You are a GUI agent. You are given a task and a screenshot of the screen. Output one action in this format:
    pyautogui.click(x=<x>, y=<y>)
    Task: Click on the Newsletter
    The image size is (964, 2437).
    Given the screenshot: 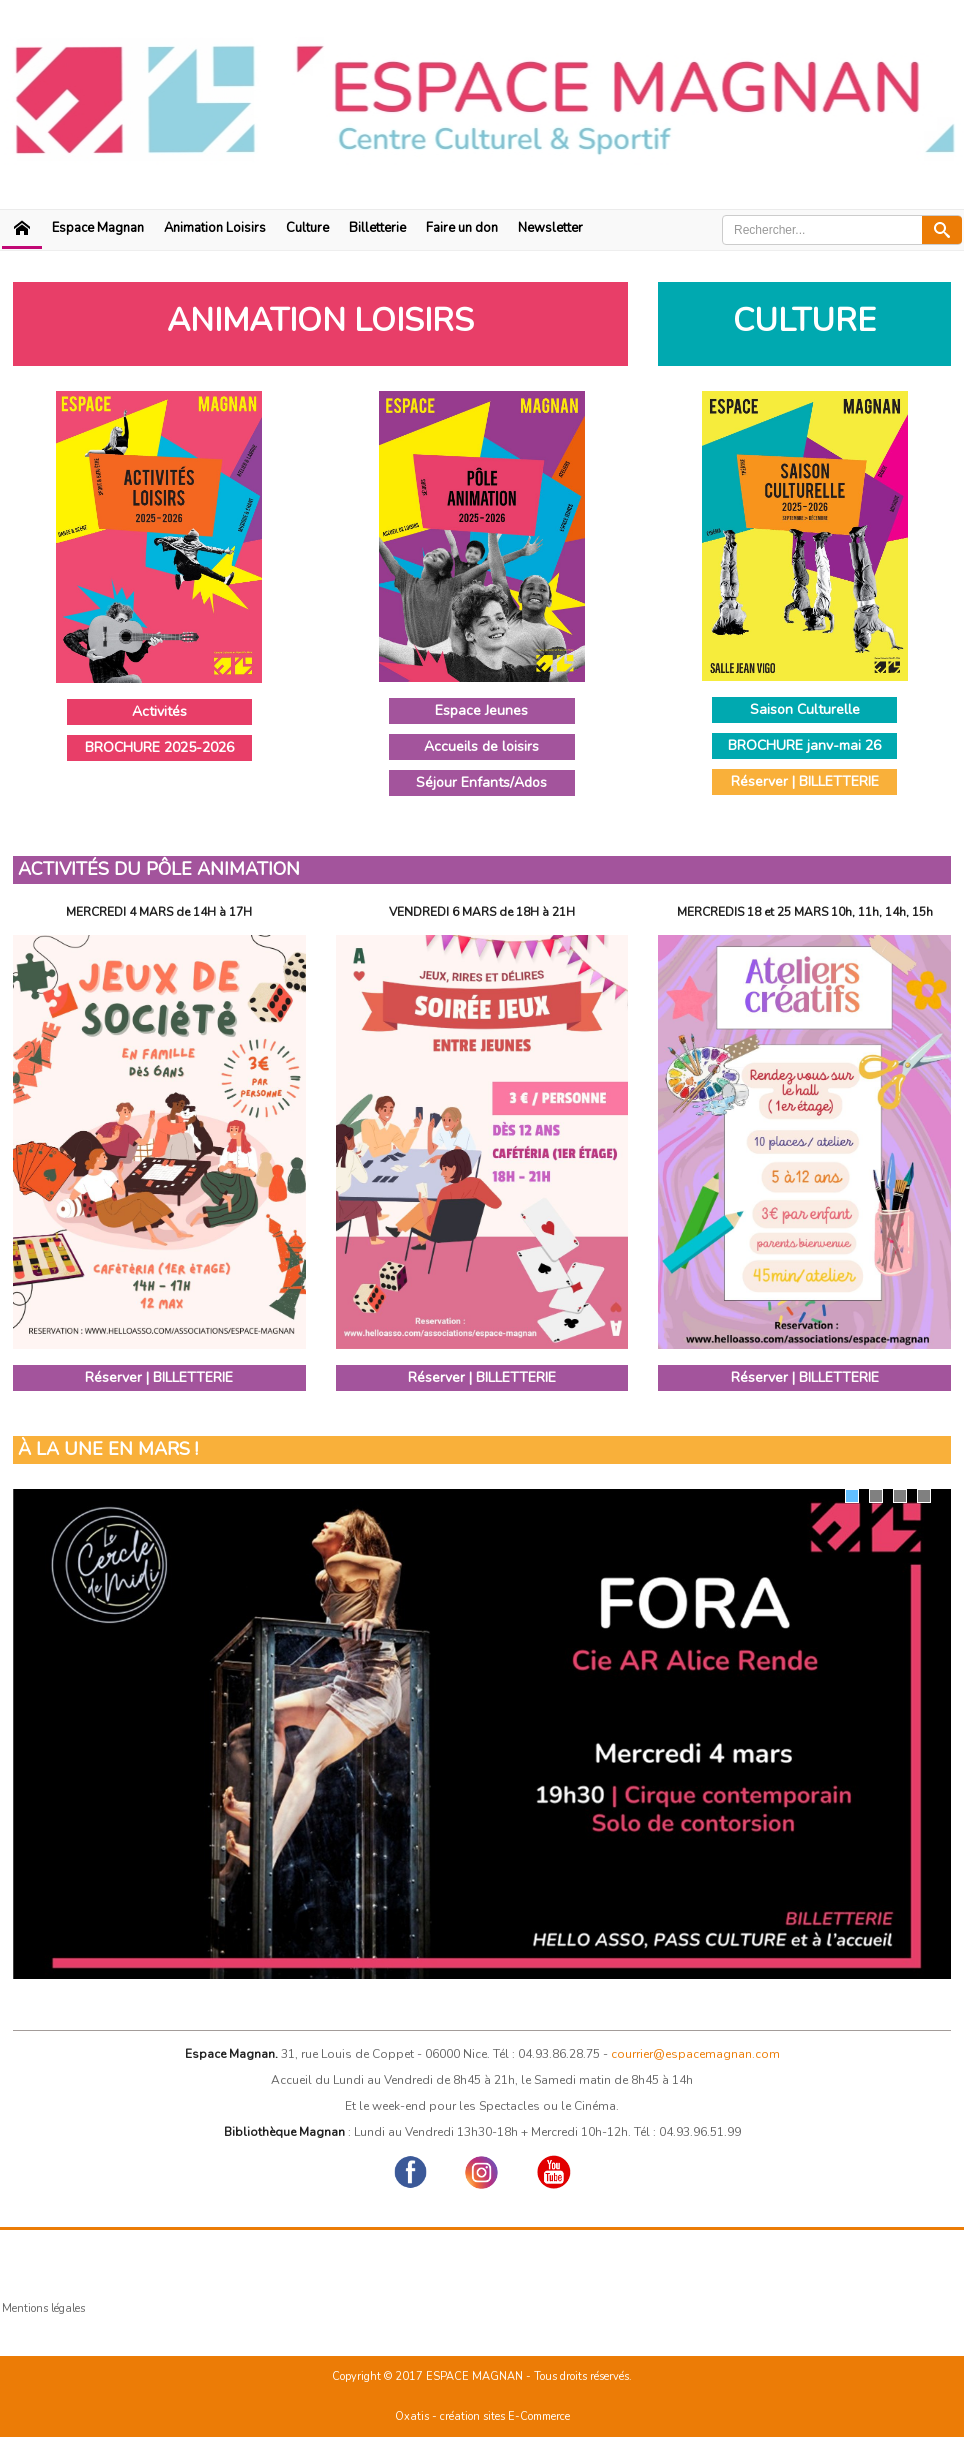 What is the action you would take?
    pyautogui.click(x=550, y=228)
    